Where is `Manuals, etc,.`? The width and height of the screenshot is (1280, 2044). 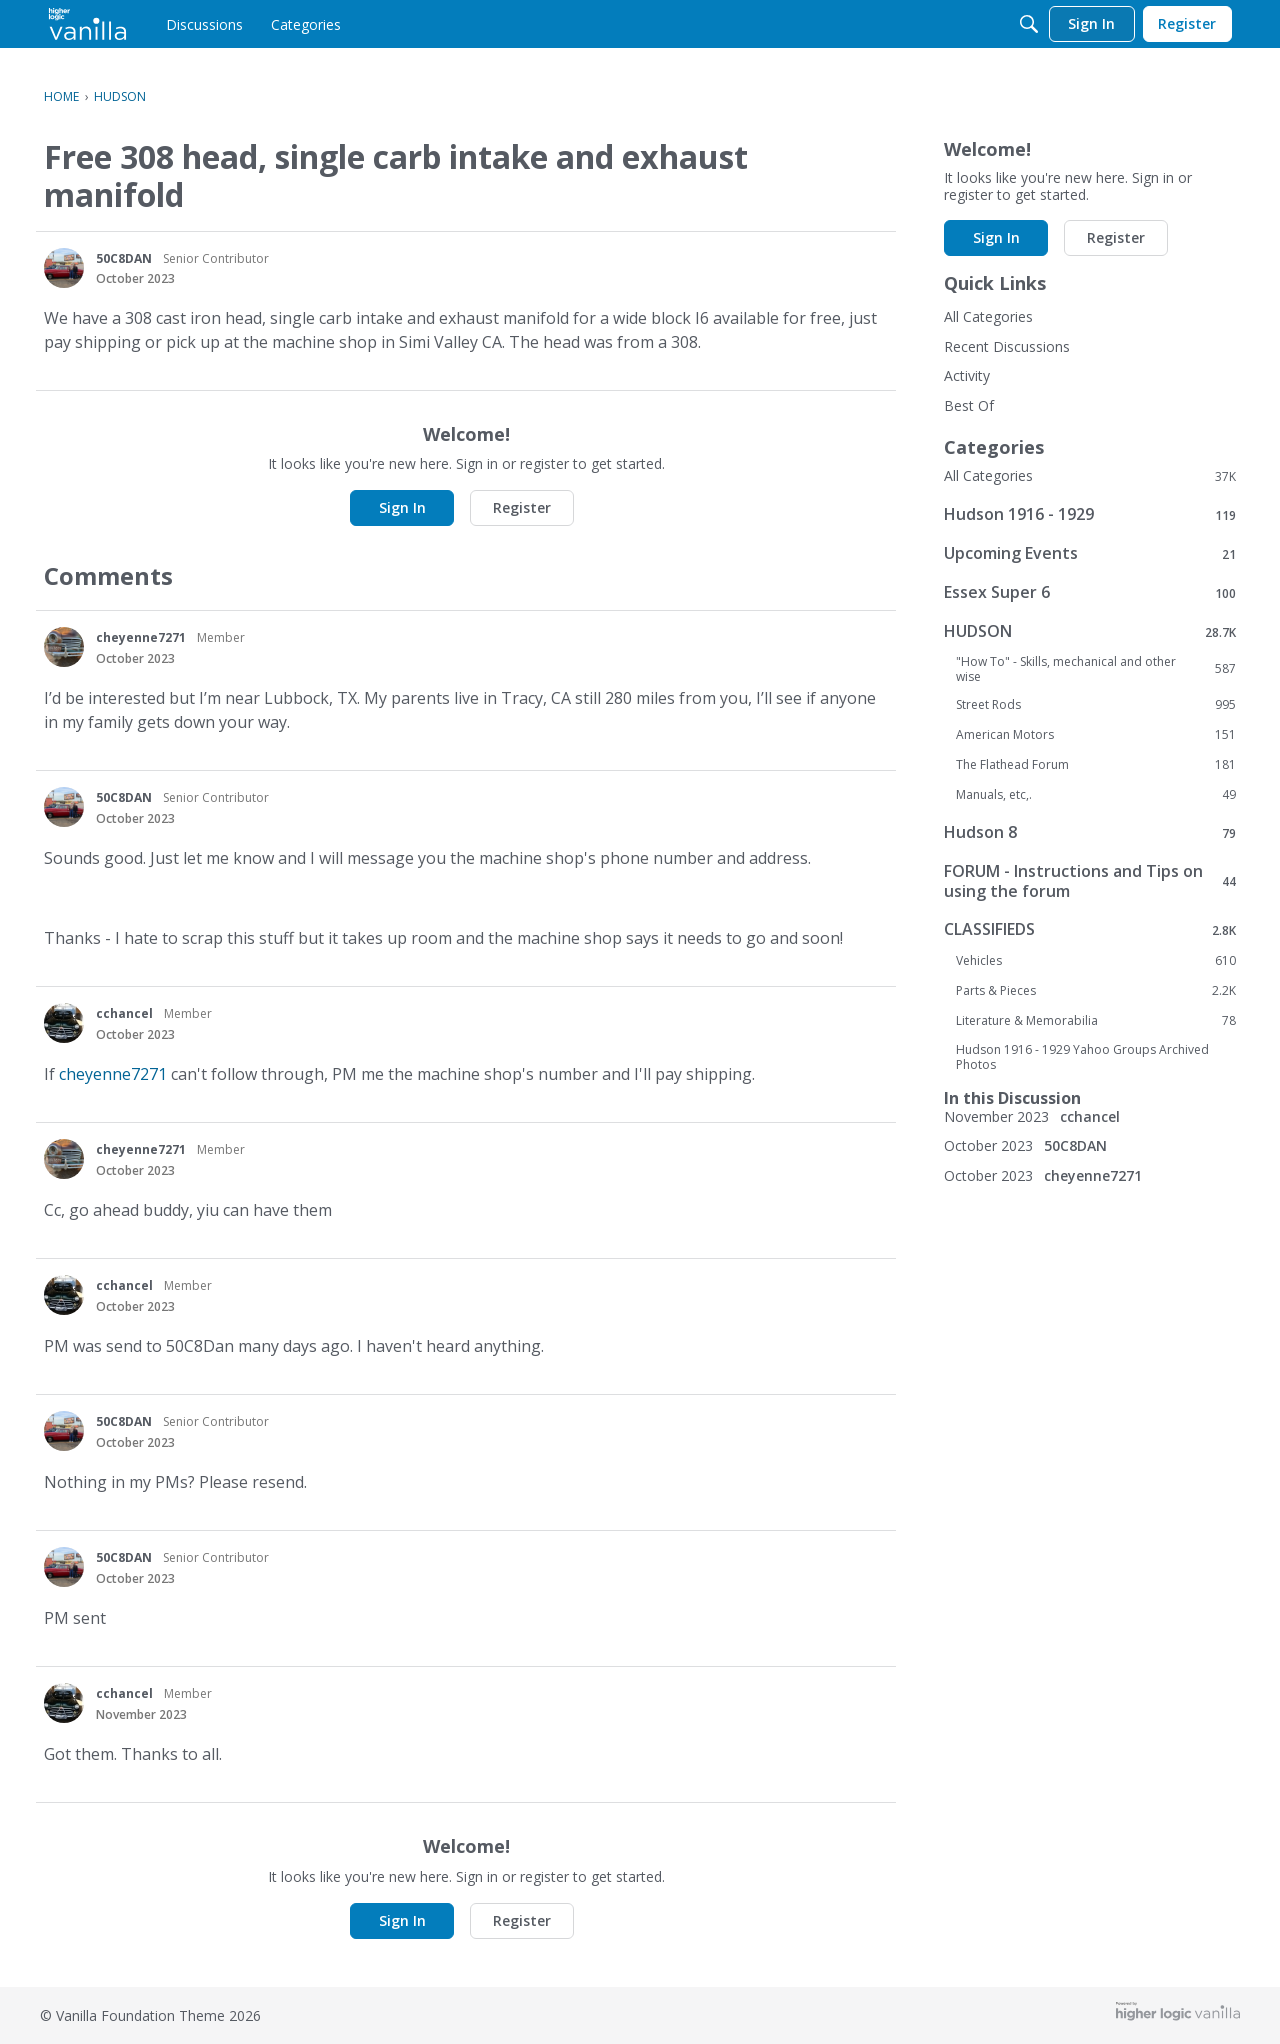
Manuals, etc,. is located at coordinates (1096, 795).